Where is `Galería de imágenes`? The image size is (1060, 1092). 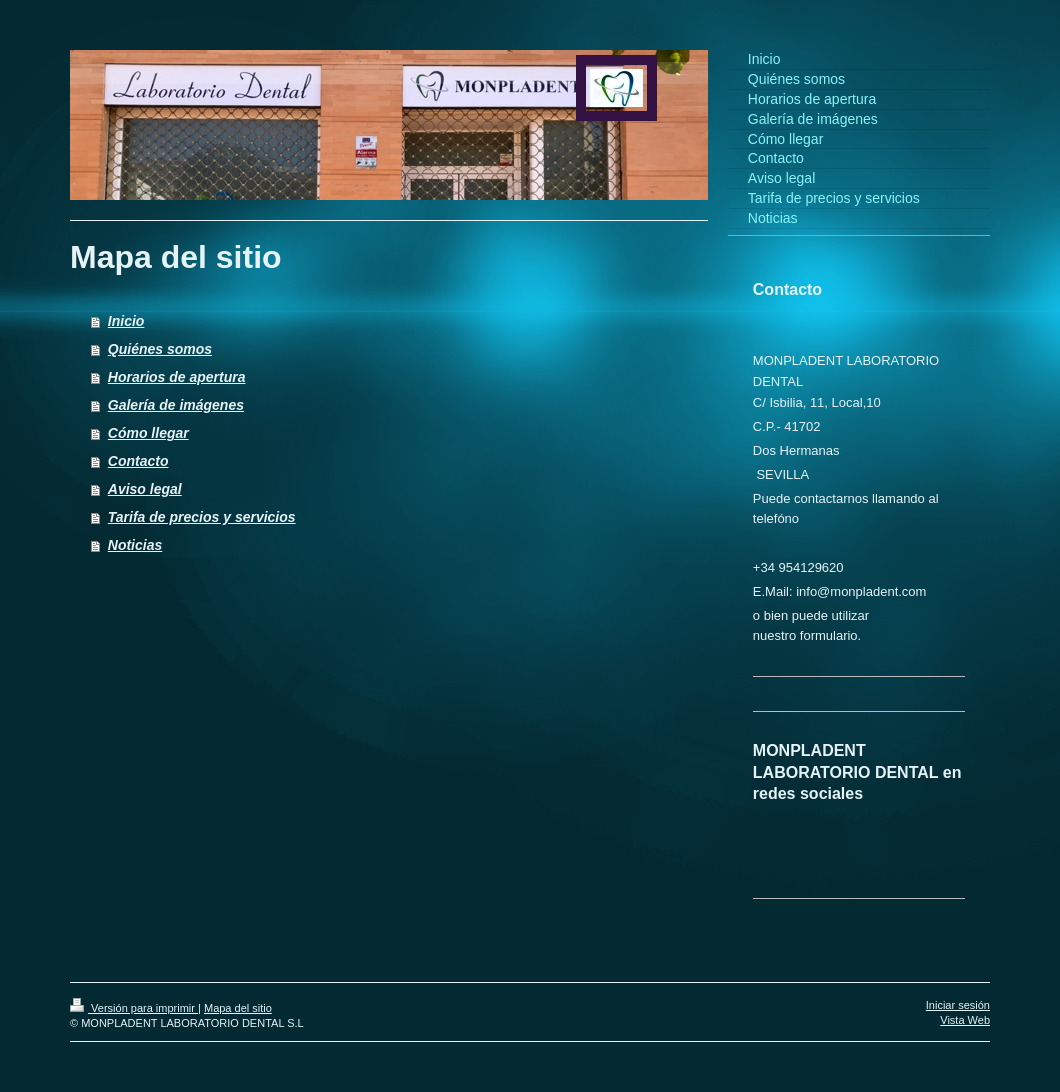
Galería de imágenes is located at coordinates (176, 405).